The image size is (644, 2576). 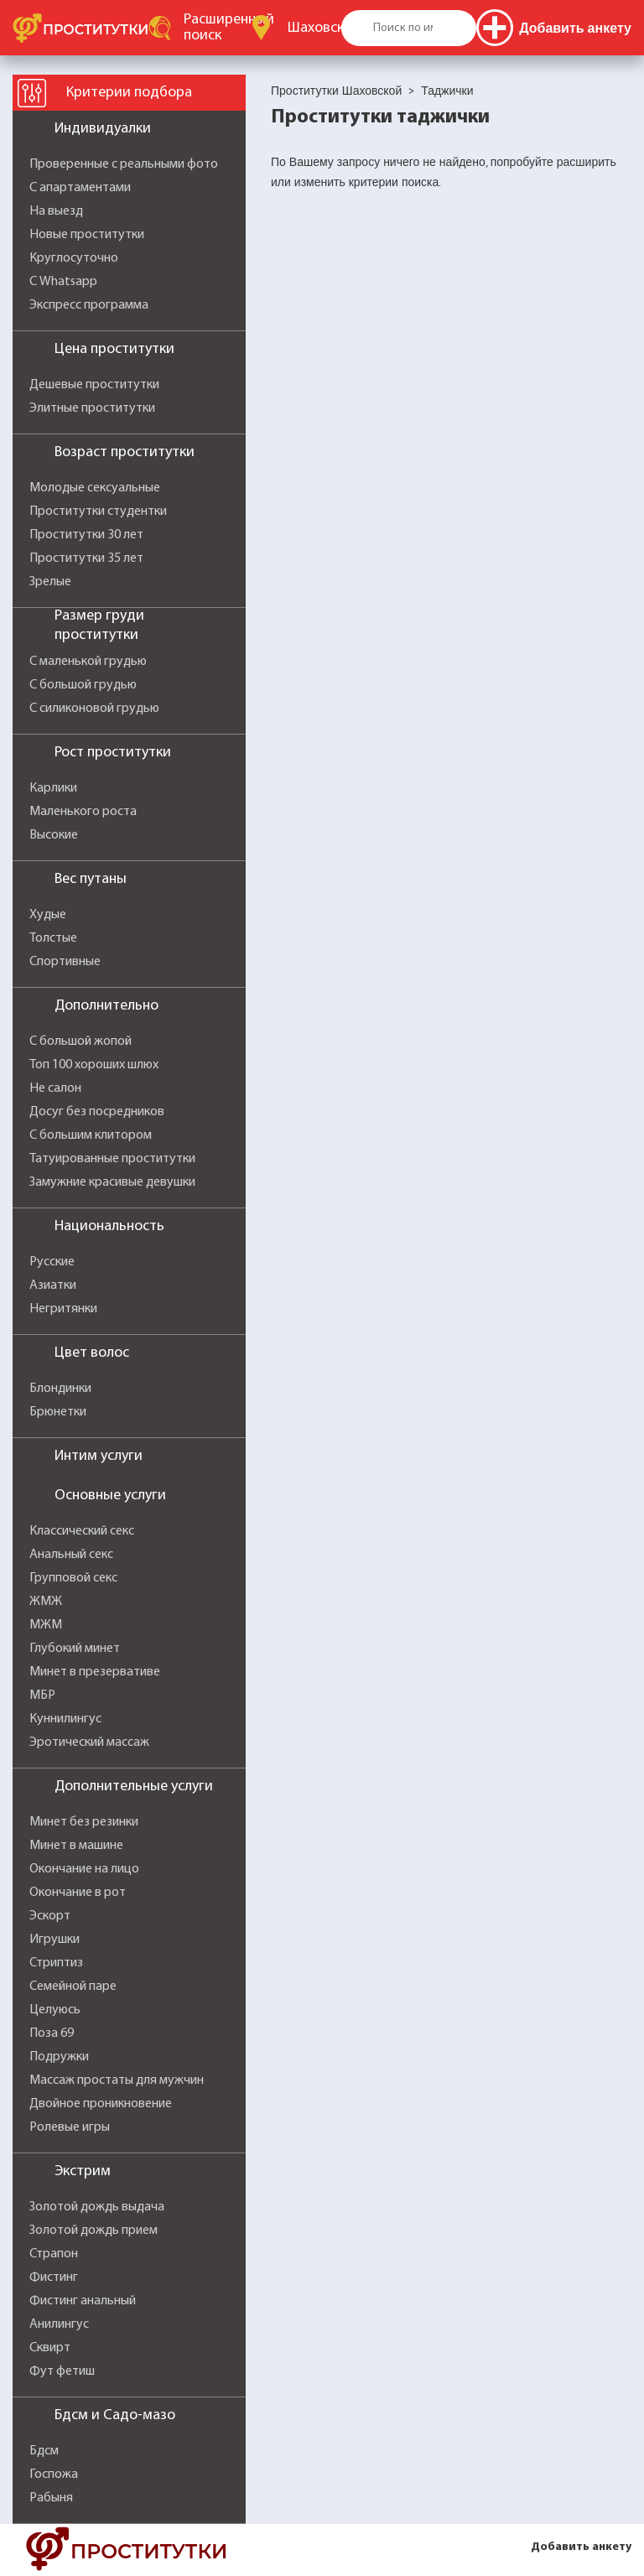 What do you see at coordinates (49, 2348) in the screenshot?
I see `Сквирт` at bounding box center [49, 2348].